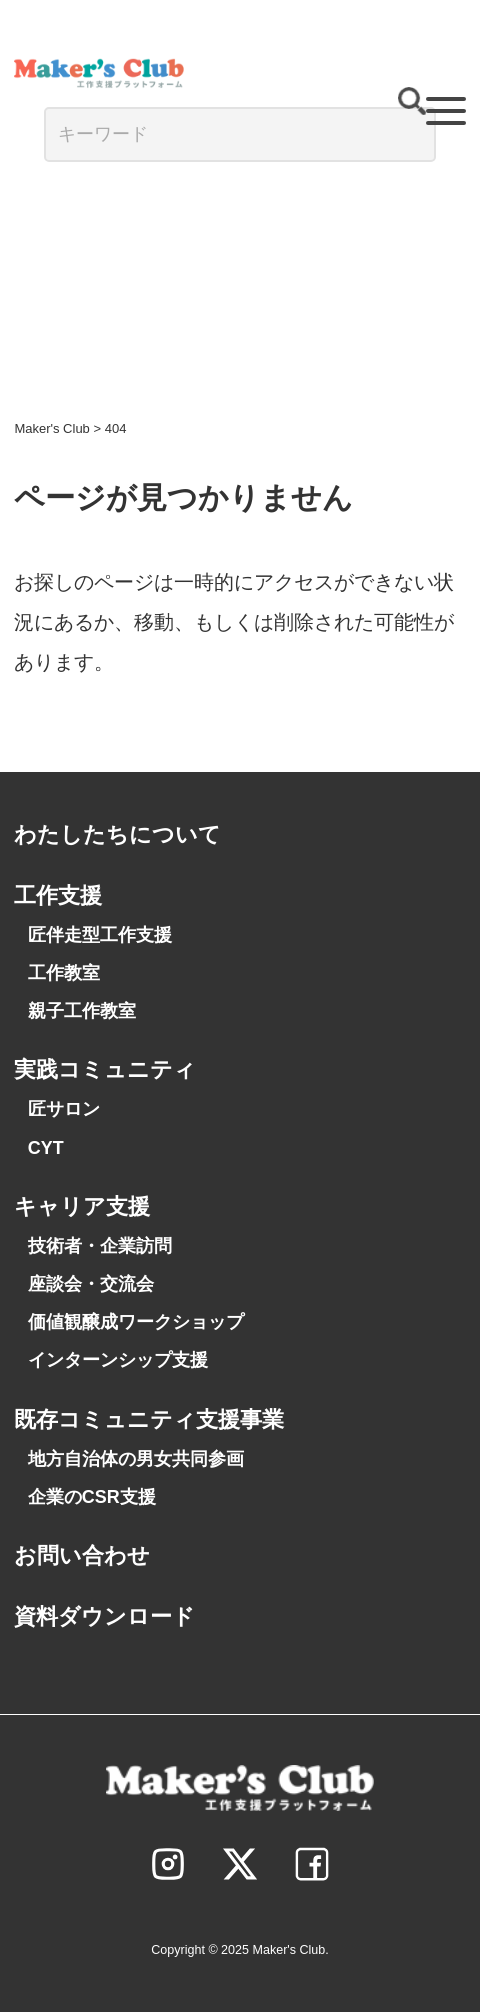  Describe the element at coordinates (58, 895) in the screenshot. I see `工作支援` at that location.